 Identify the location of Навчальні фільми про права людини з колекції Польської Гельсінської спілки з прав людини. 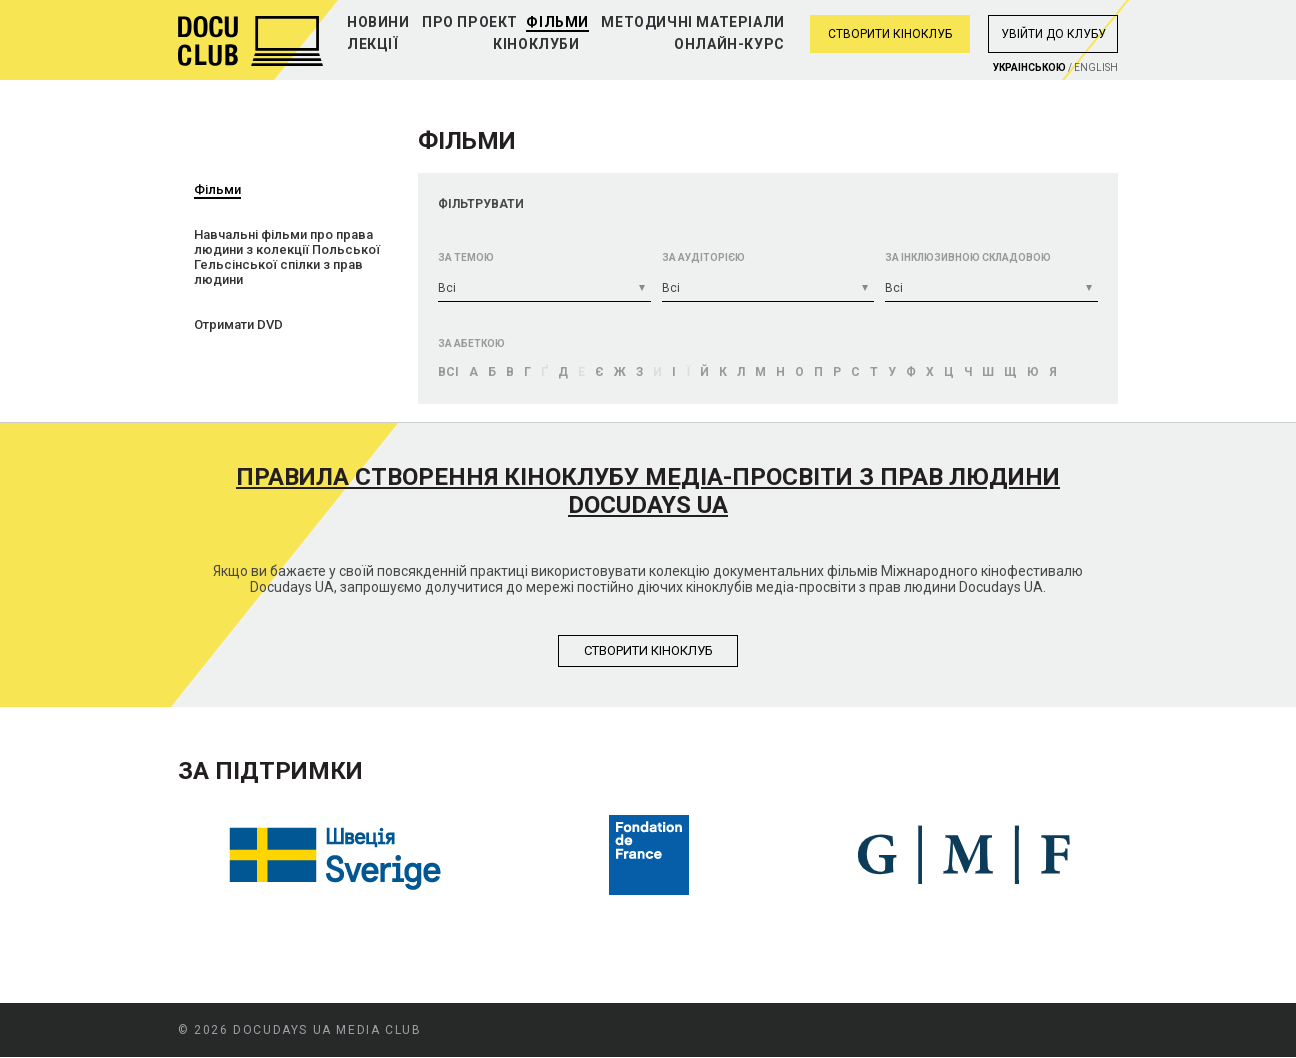
(287, 257).